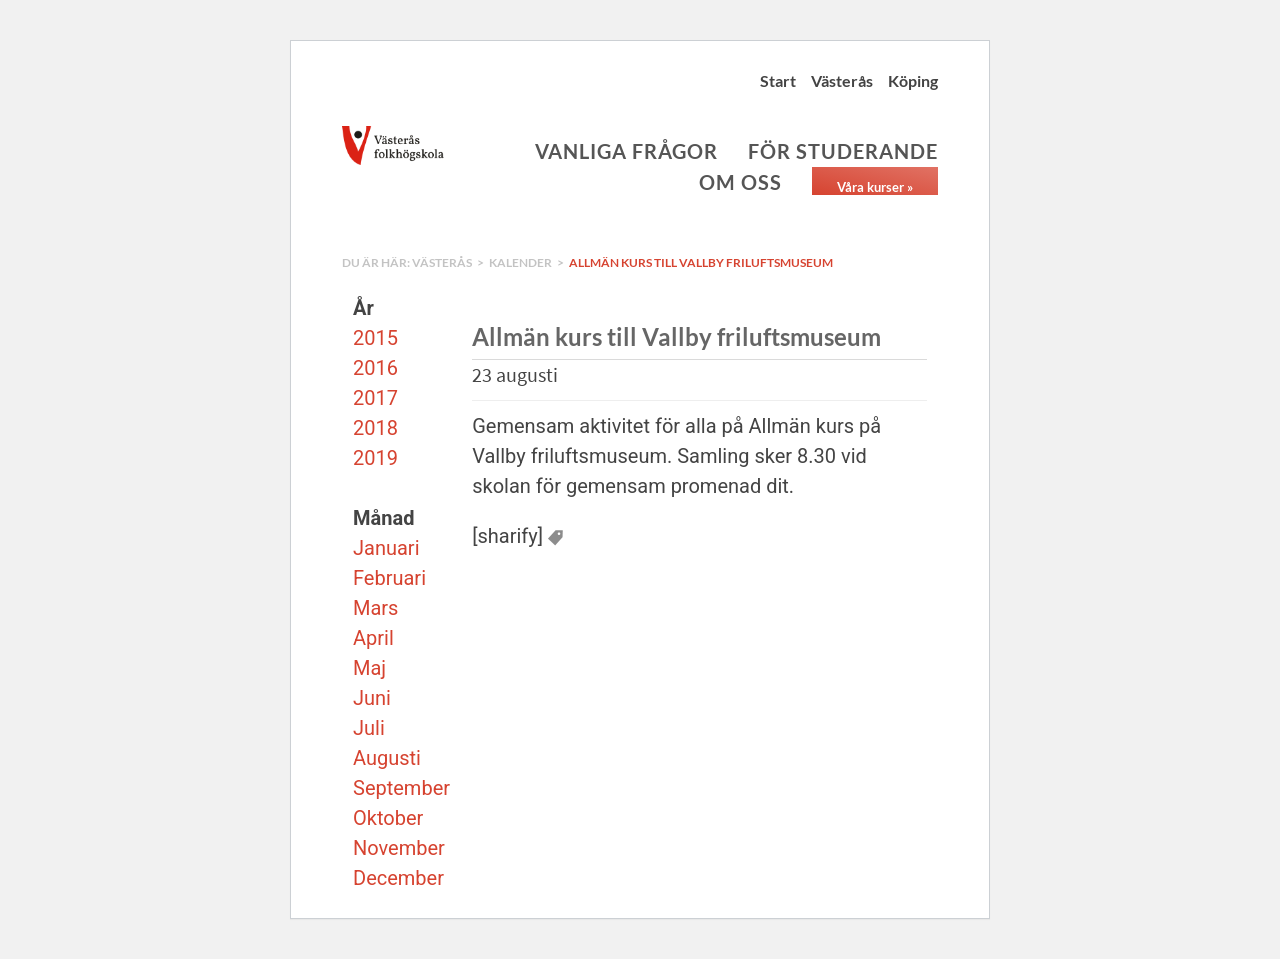 The height and width of the screenshot is (959, 1280). What do you see at coordinates (740, 182) in the screenshot?
I see `Om oss` at bounding box center [740, 182].